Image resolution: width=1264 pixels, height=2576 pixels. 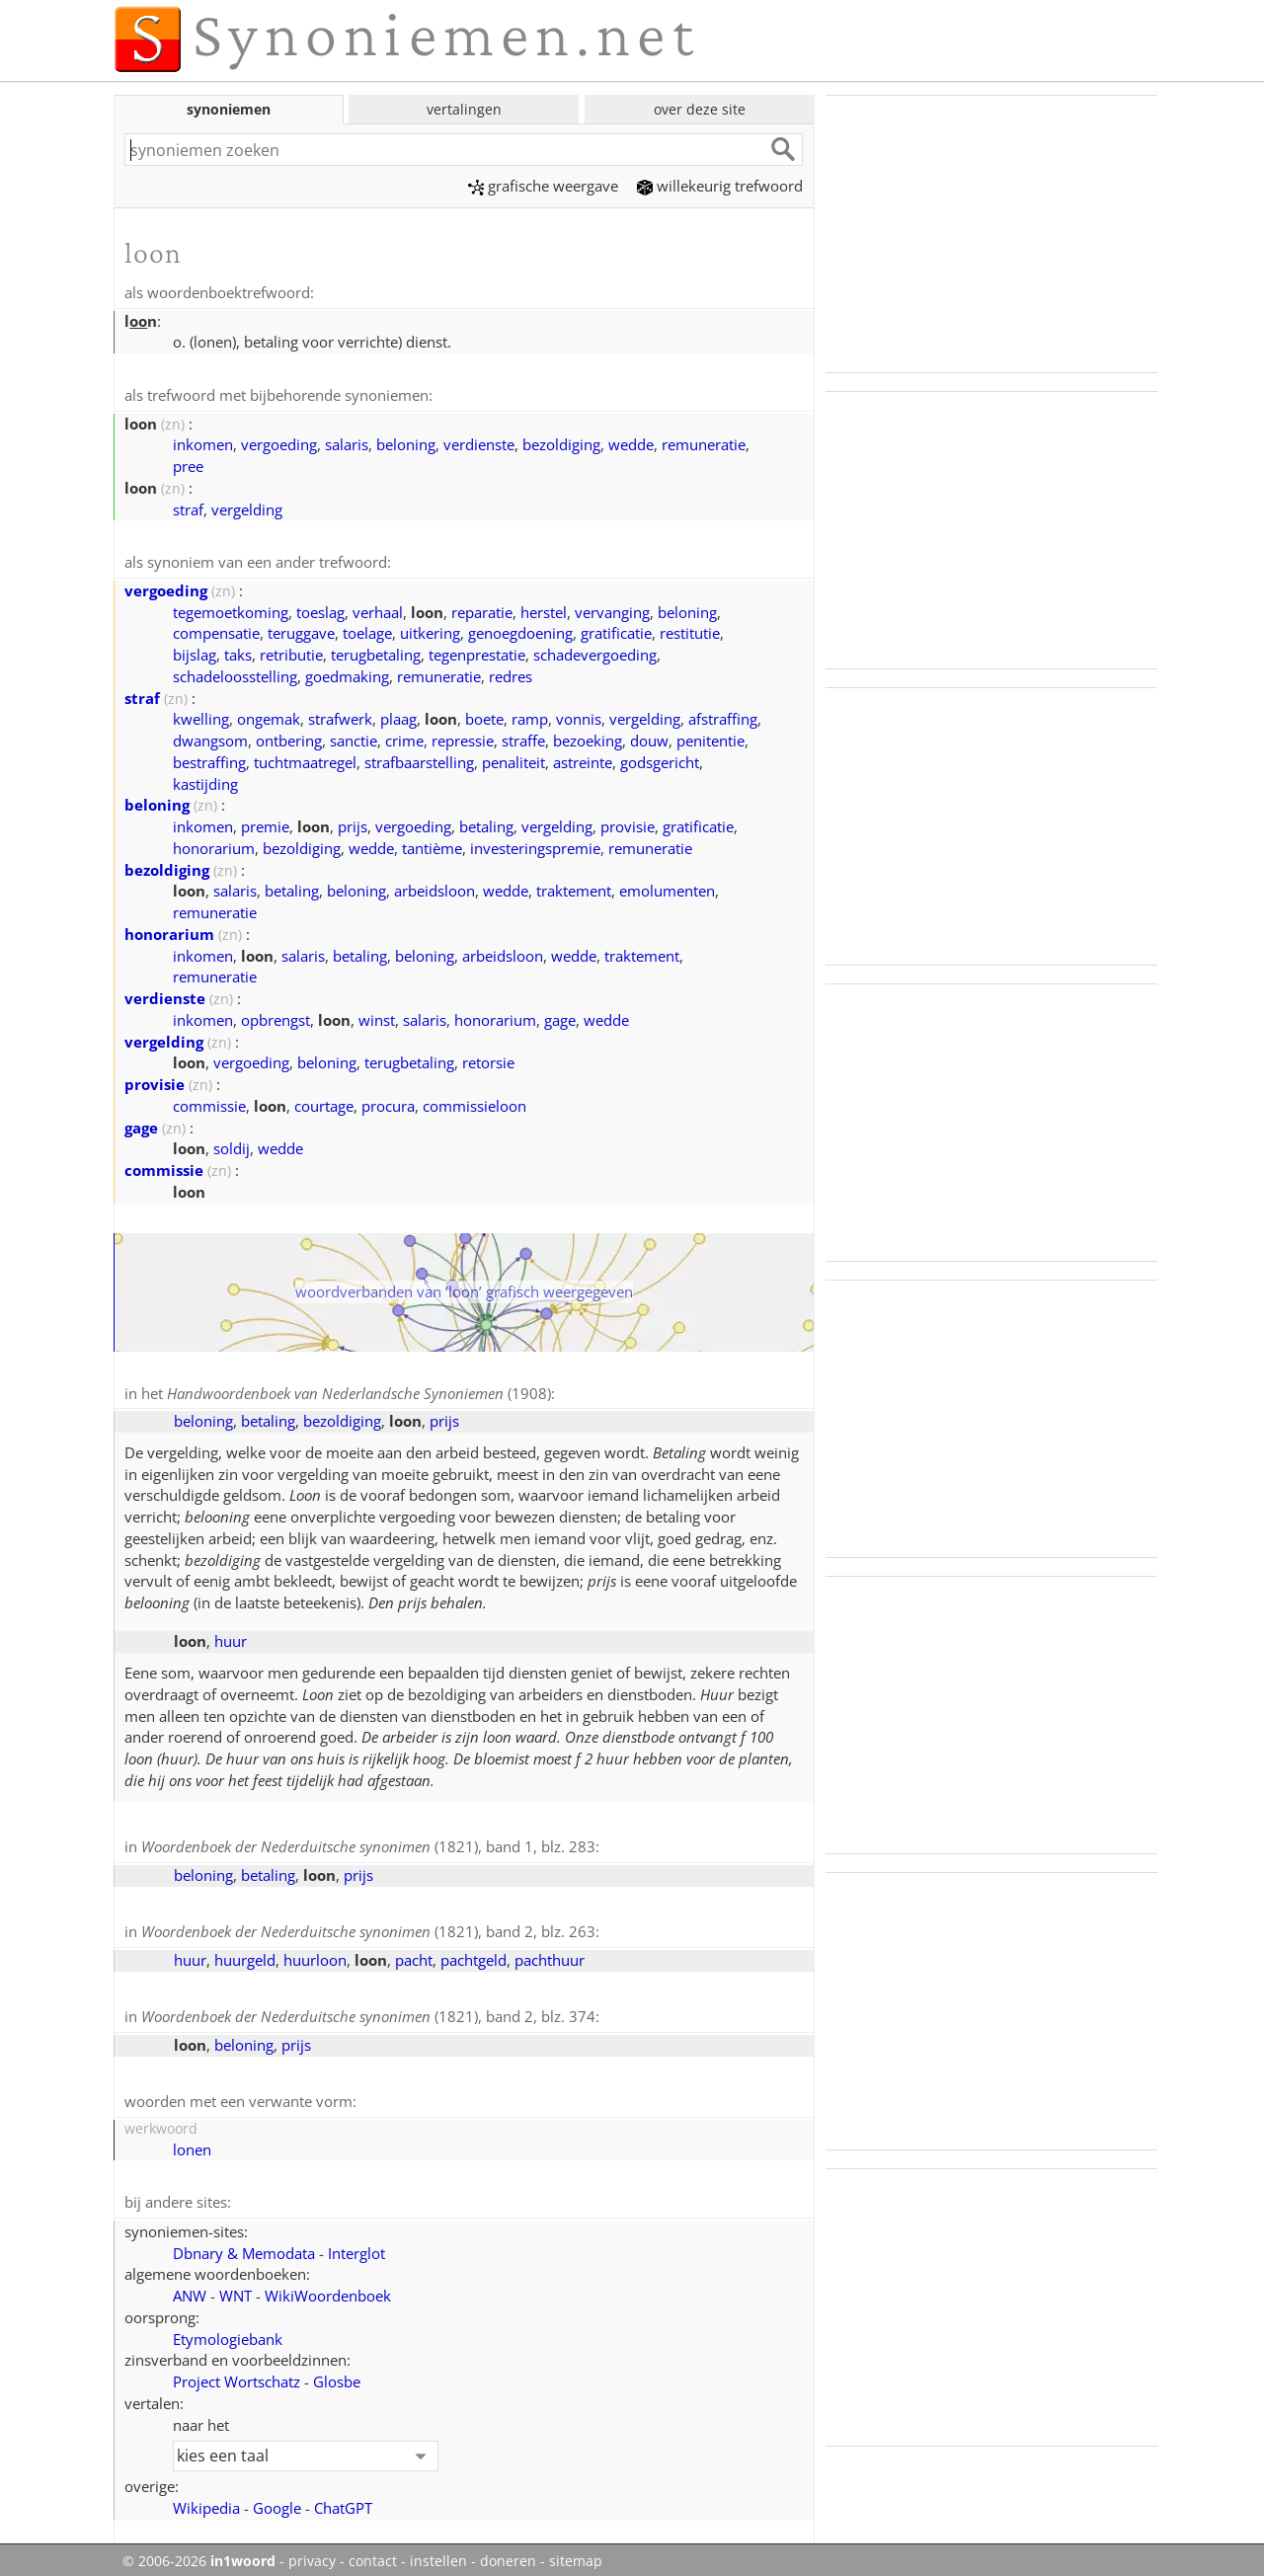 What do you see at coordinates (346, 442) in the screenshot?
I see `salaris` at bounding box center [346, 442].